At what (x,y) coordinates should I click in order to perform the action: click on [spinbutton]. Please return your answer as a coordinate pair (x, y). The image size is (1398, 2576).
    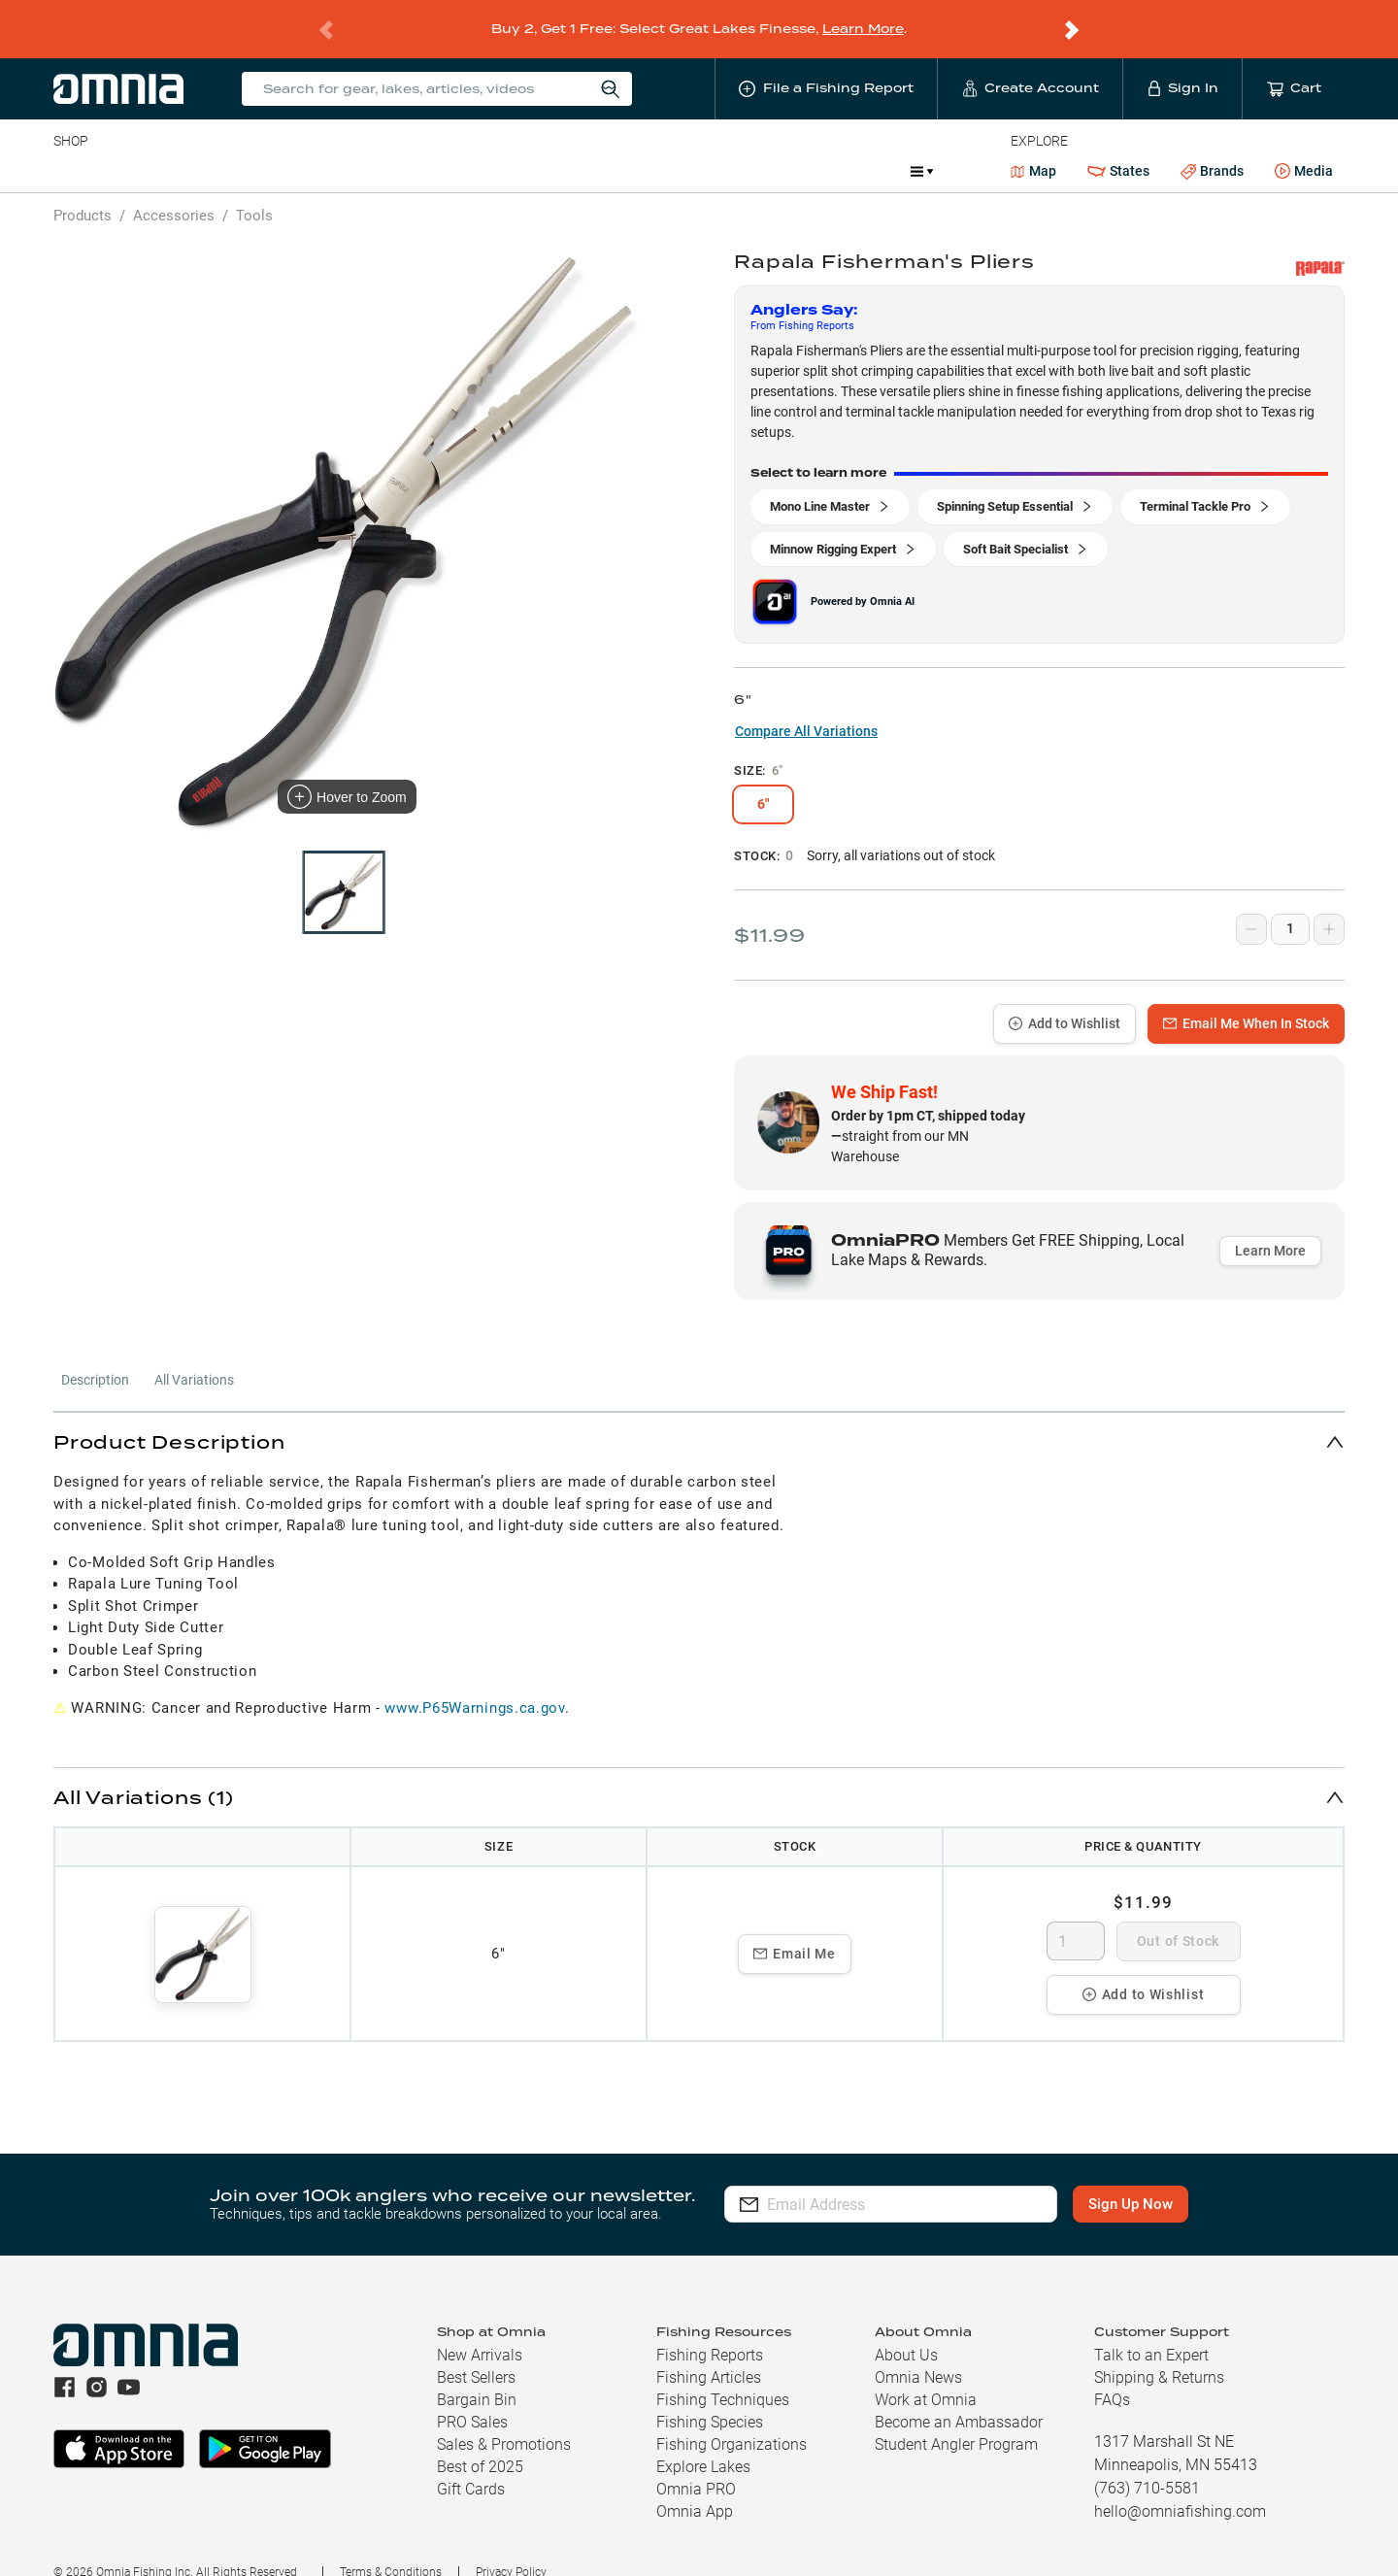
    Looking at the image, I should click on (1076, 1915).